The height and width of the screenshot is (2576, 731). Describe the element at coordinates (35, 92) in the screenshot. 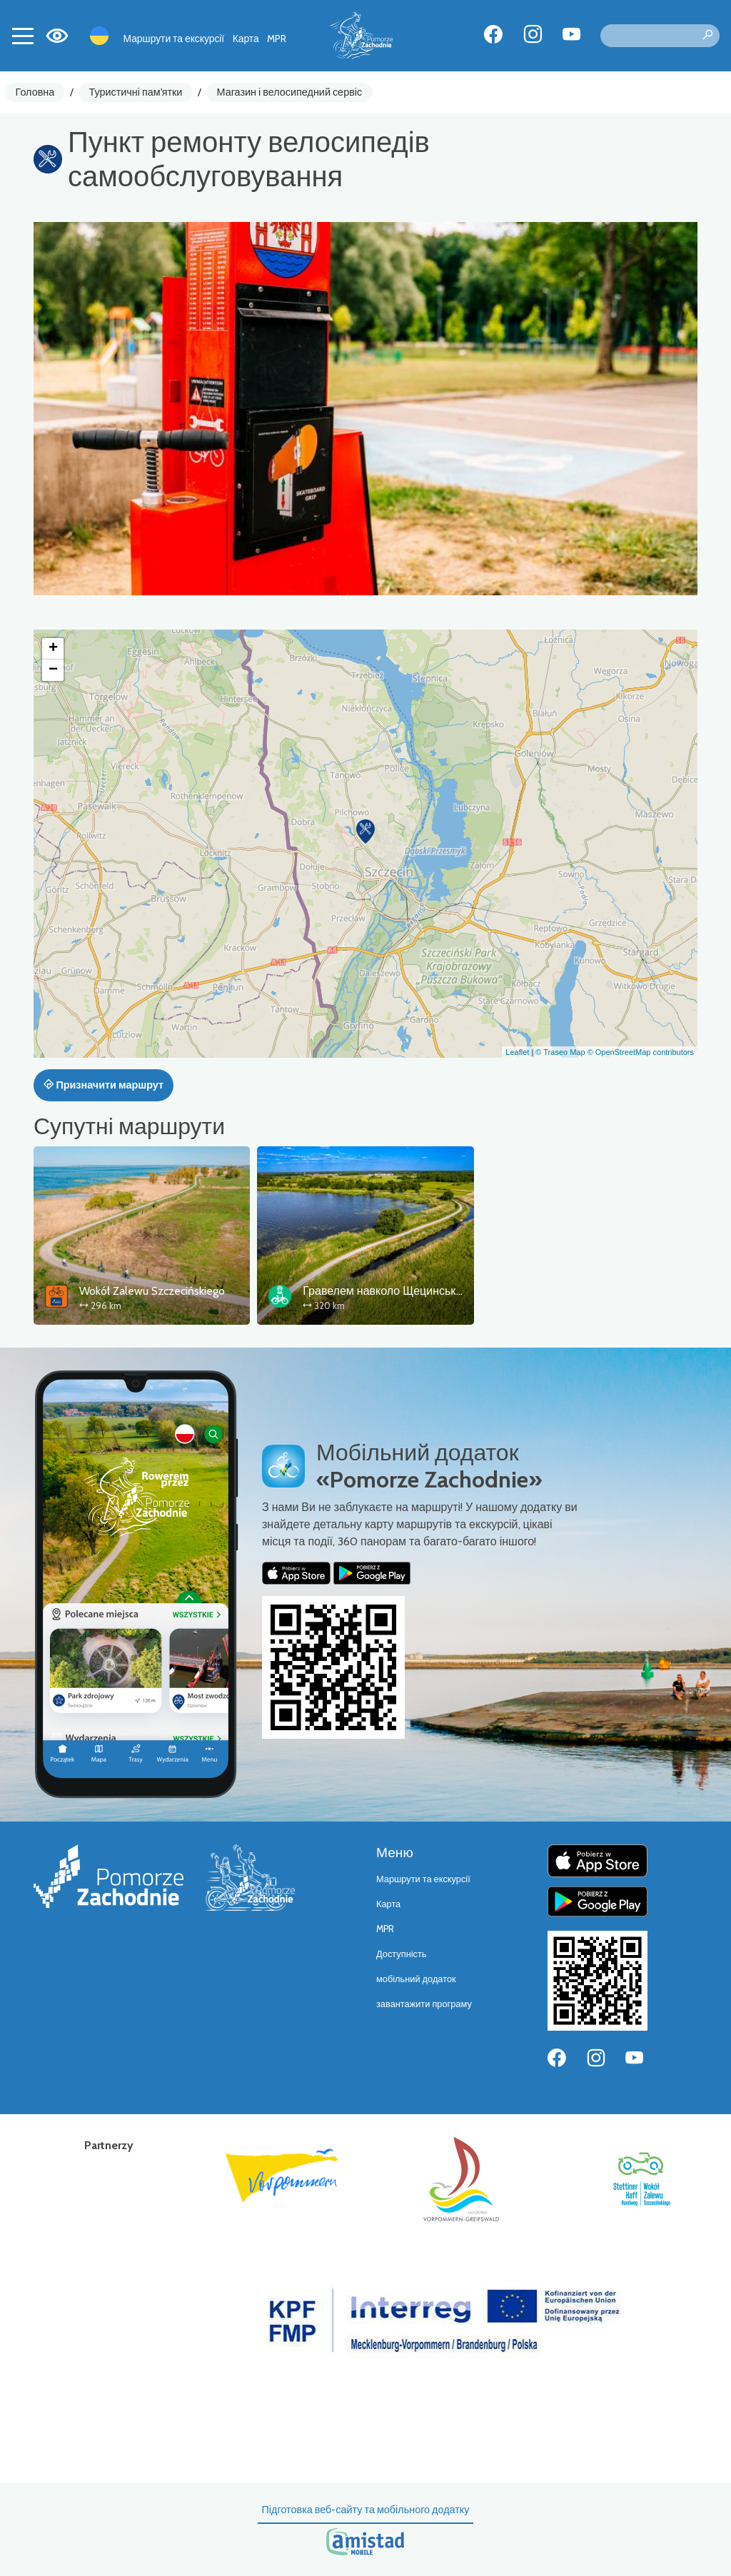

I see `Головна` at that location.